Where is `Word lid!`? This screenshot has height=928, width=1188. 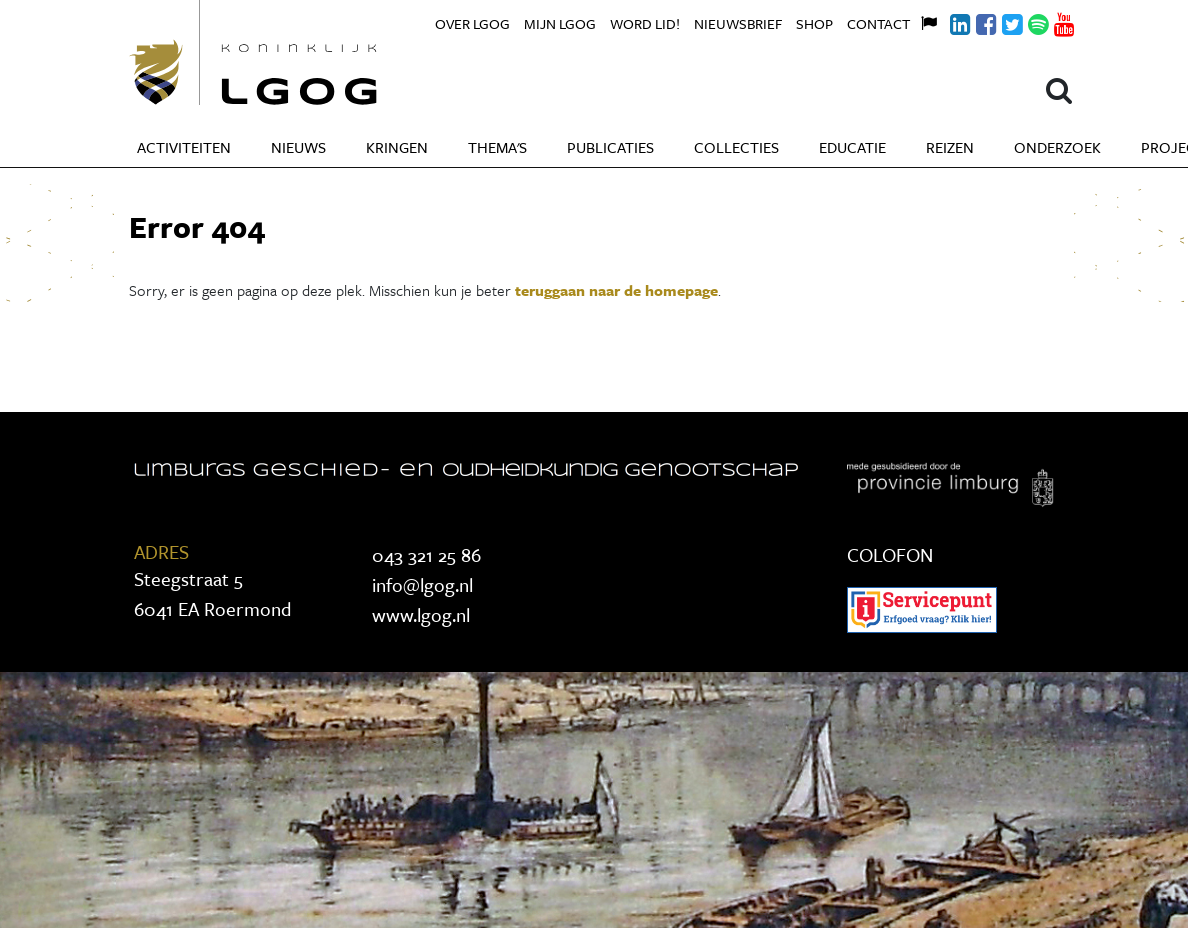
Word lid! is located at coordinates (645, 23).